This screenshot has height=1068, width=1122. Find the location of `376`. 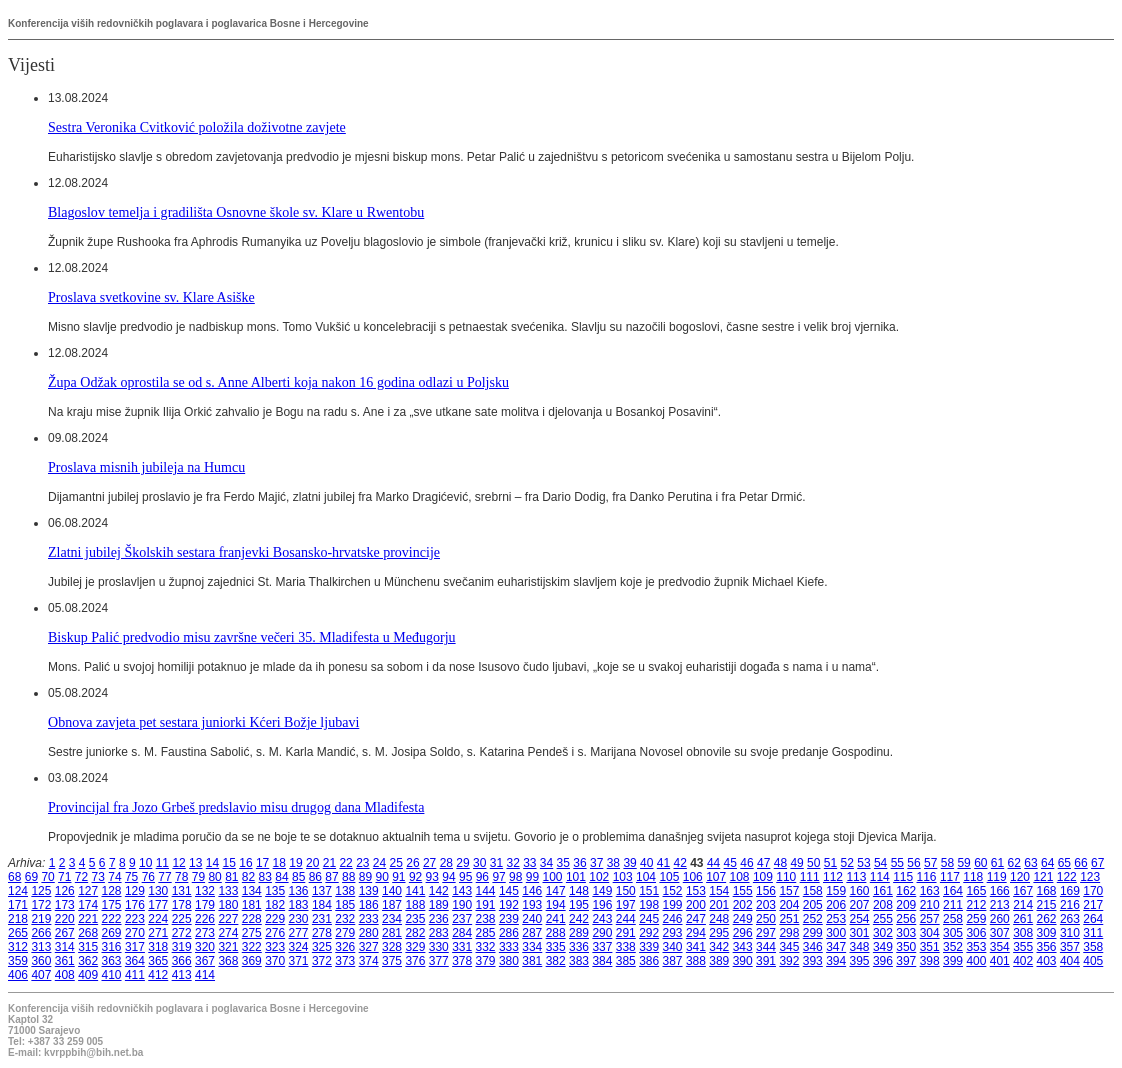

376 is located at coordinates (415, 961).